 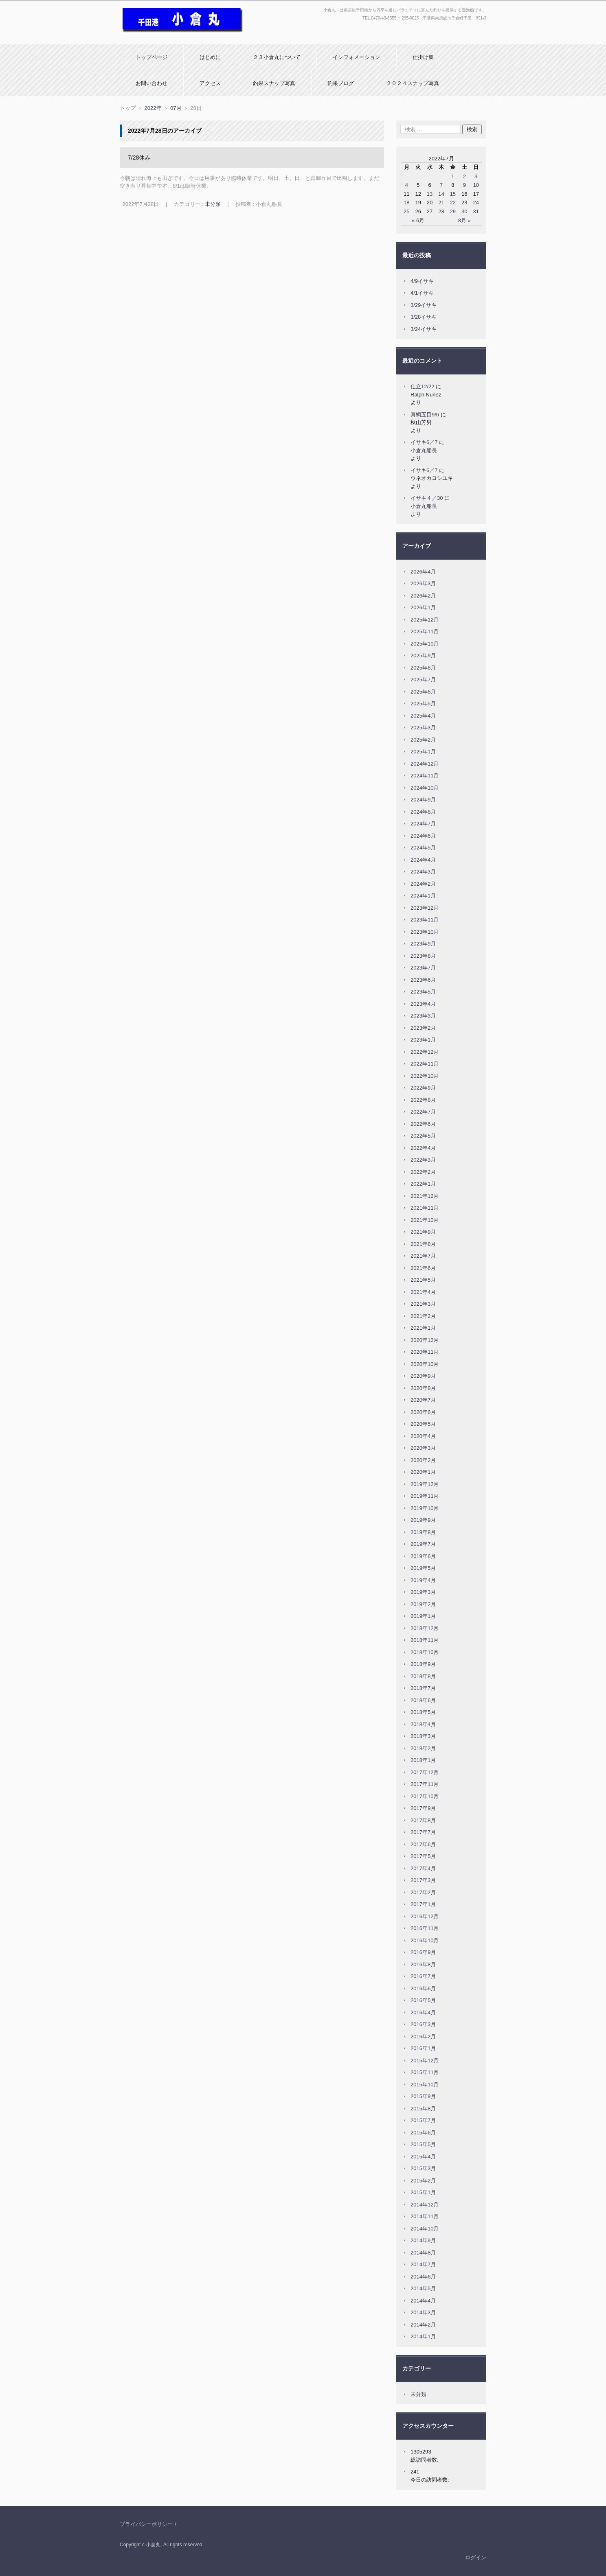 I want to click on 2018年11月, so click(x=425, y=1640).